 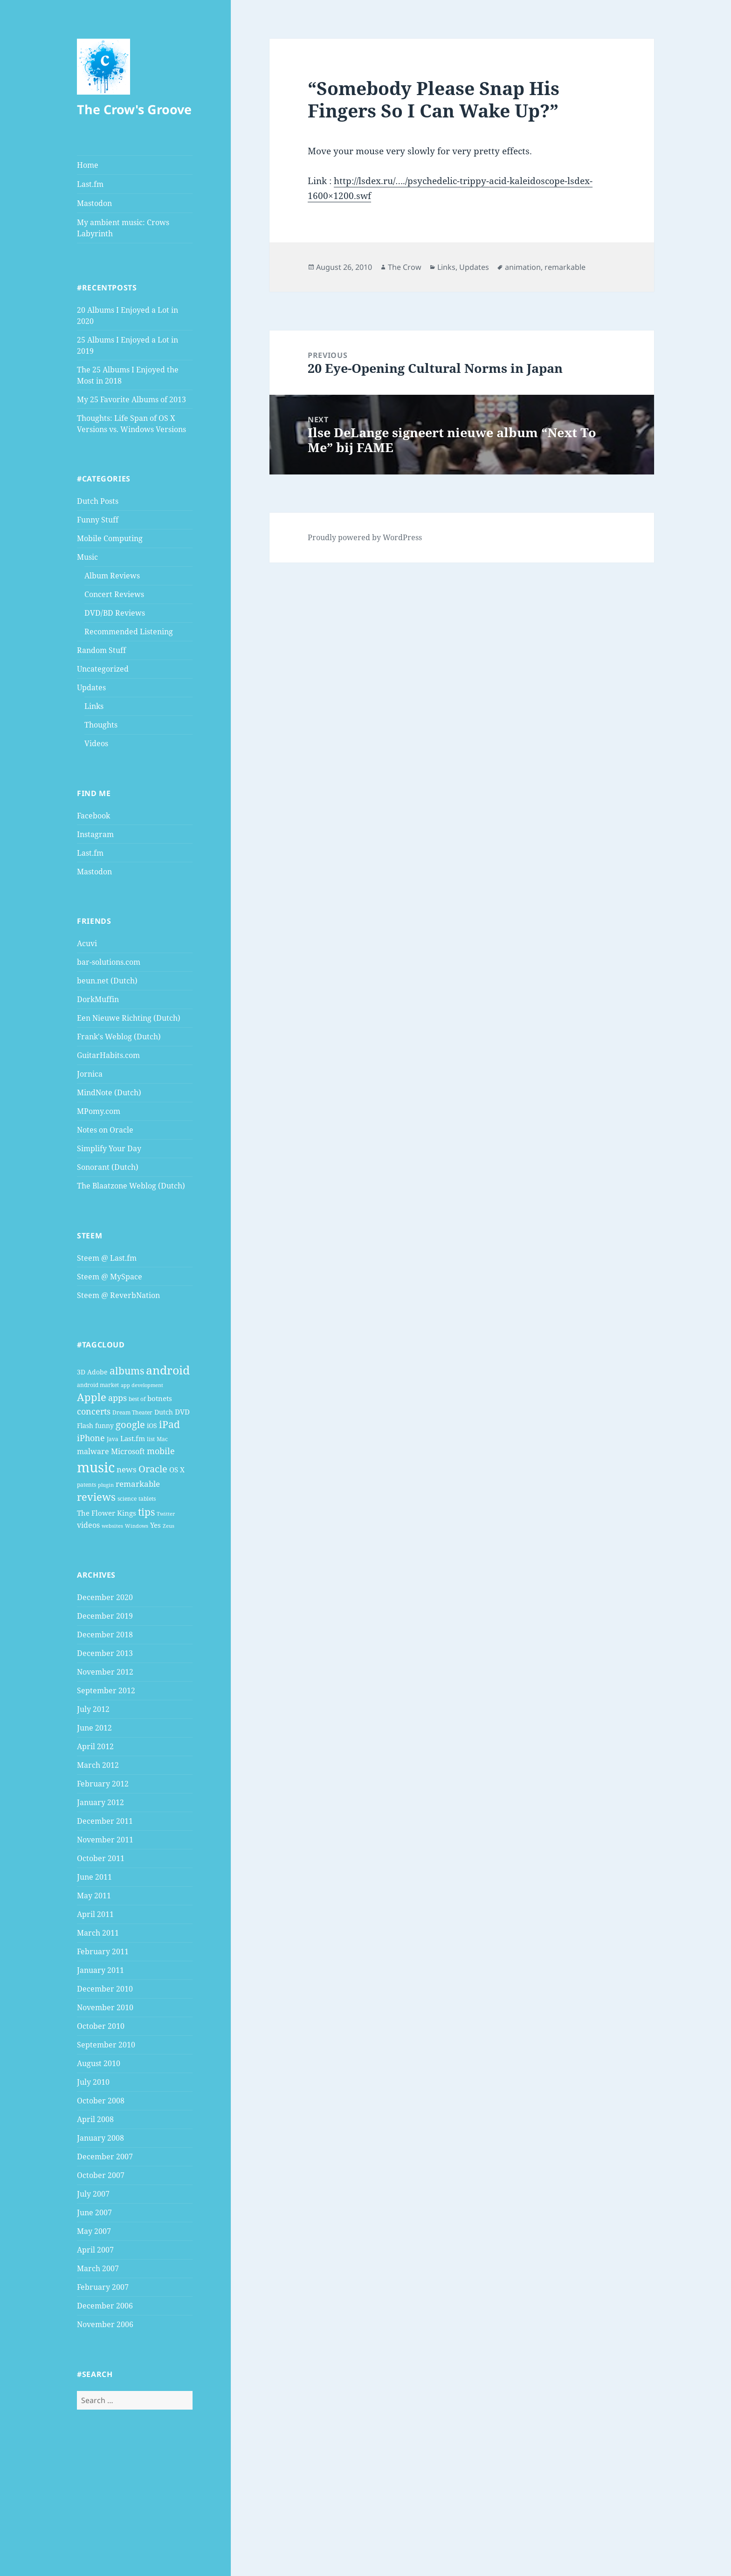 I want to click on DVD [DVD (6 items)], so click(x=182, y=1411).